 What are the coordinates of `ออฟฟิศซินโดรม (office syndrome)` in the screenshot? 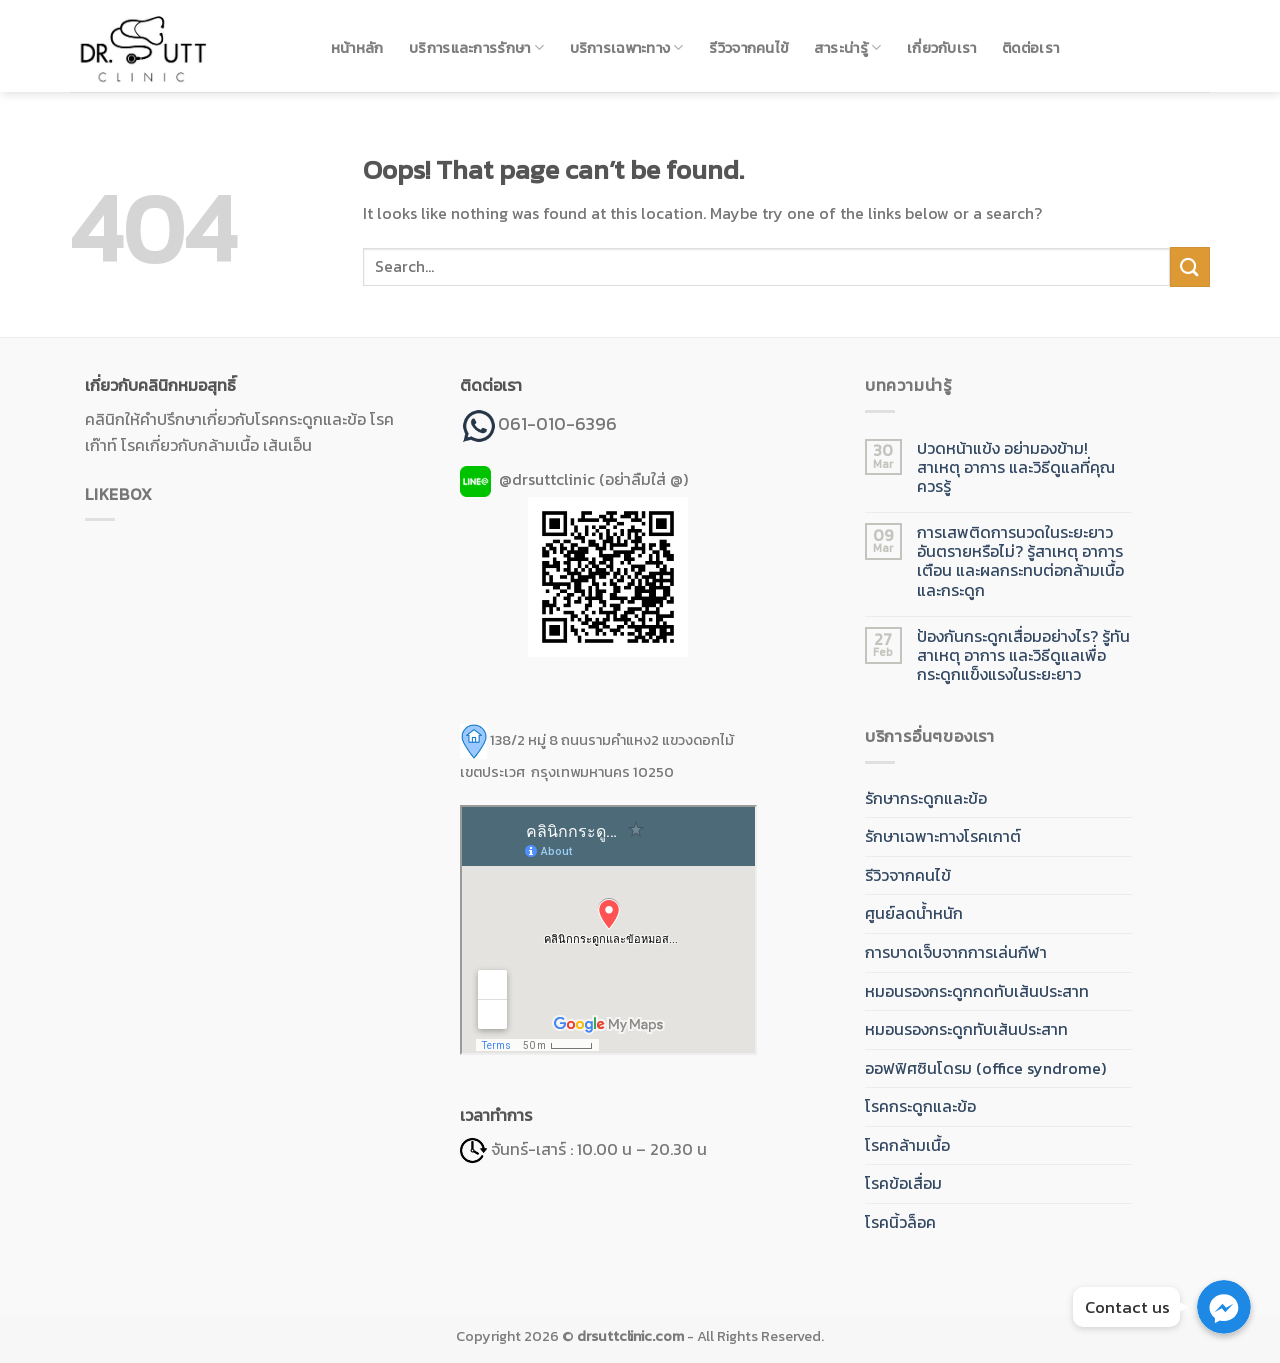 It's located at (985, 1068).